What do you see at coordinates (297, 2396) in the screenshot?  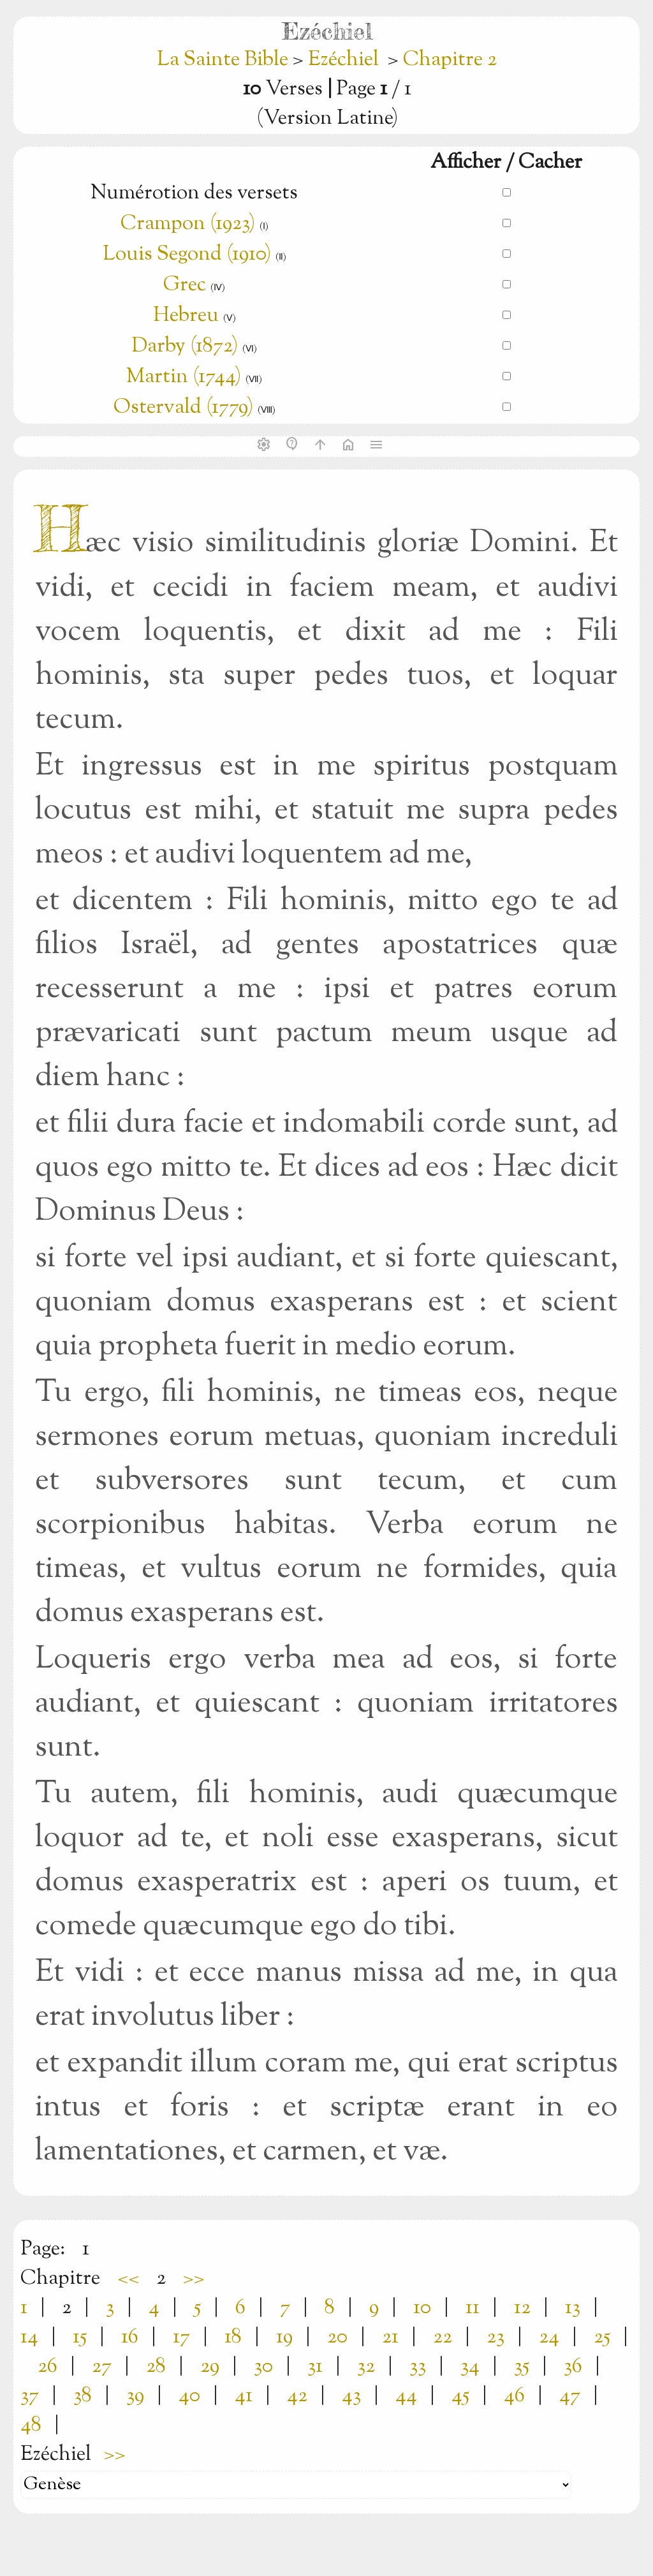 I see `42` at bounding box center [297, 2396].